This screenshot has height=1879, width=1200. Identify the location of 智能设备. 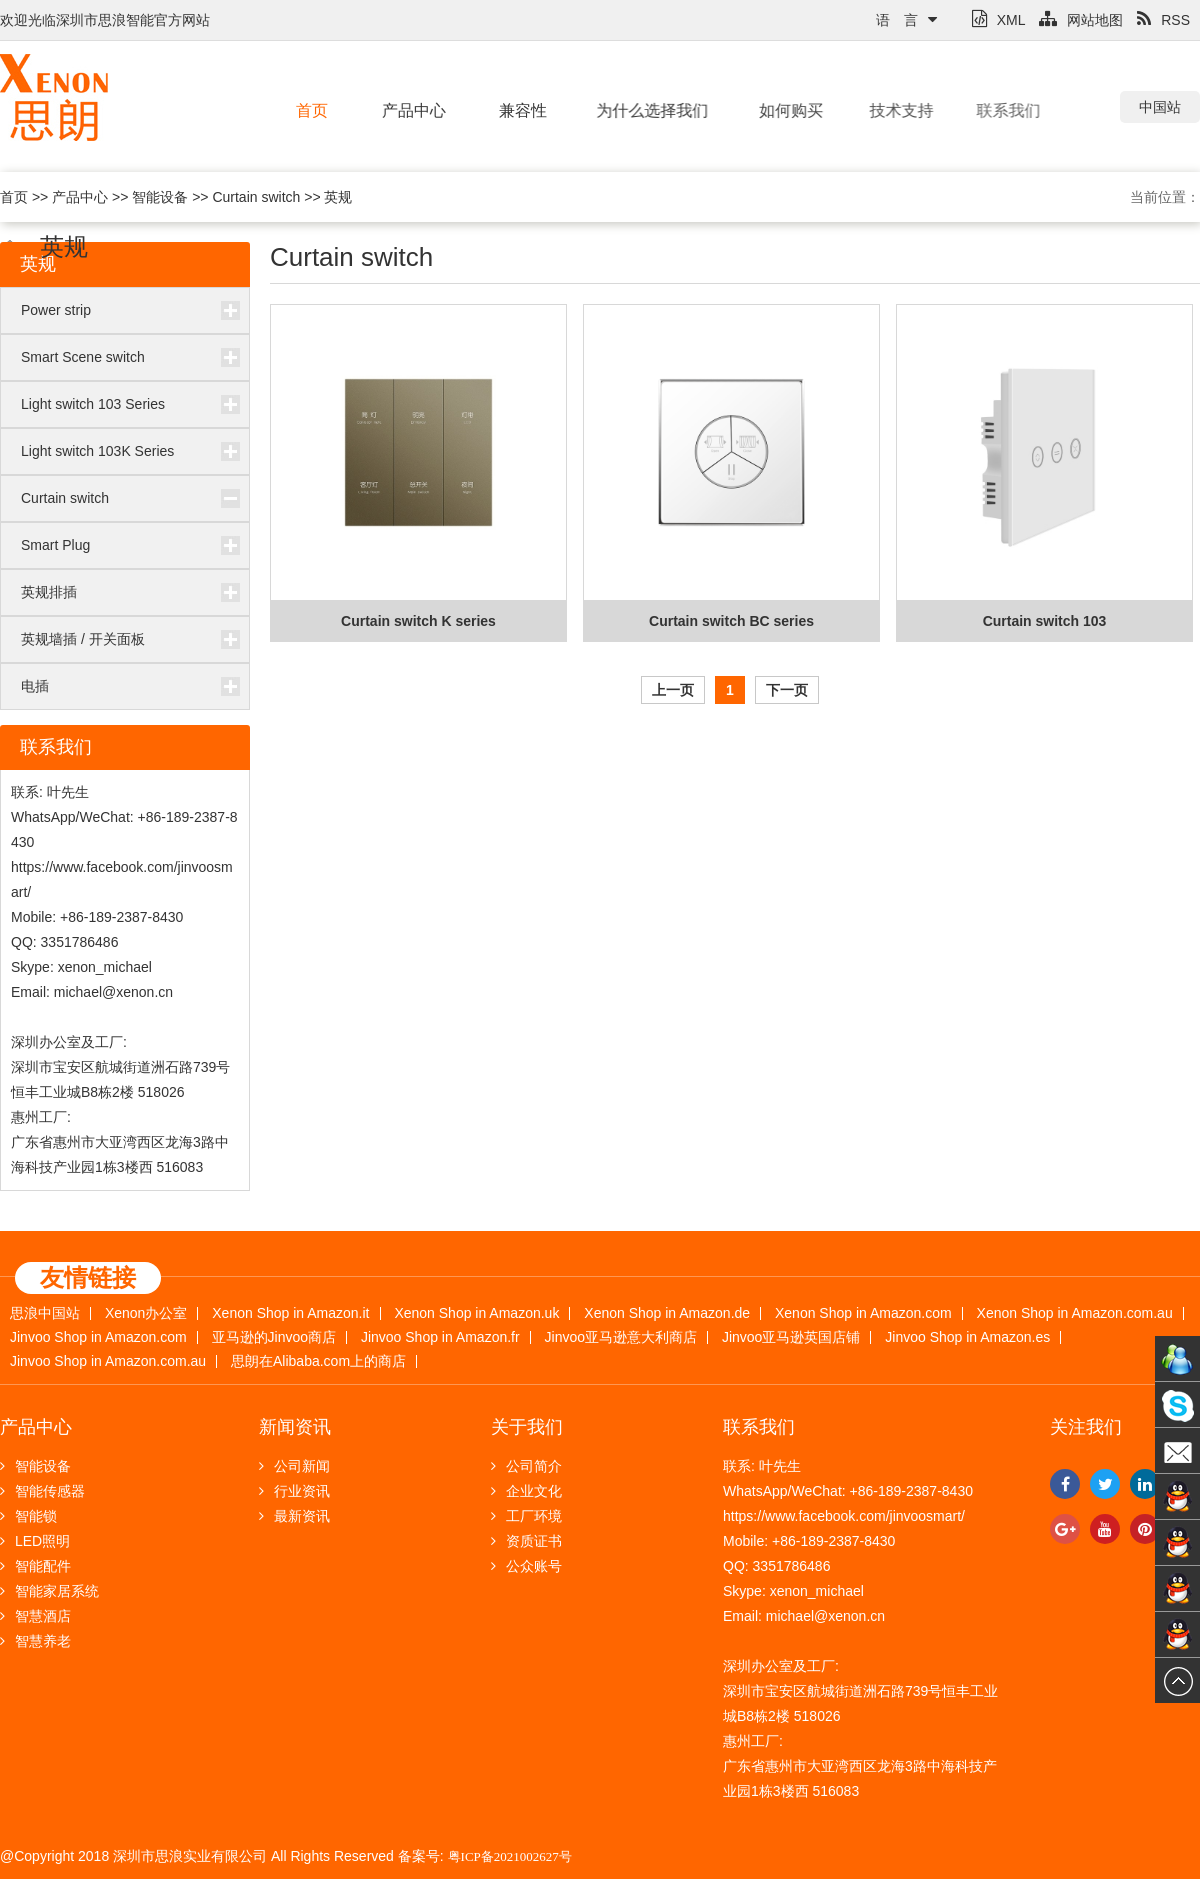
(160, 197).